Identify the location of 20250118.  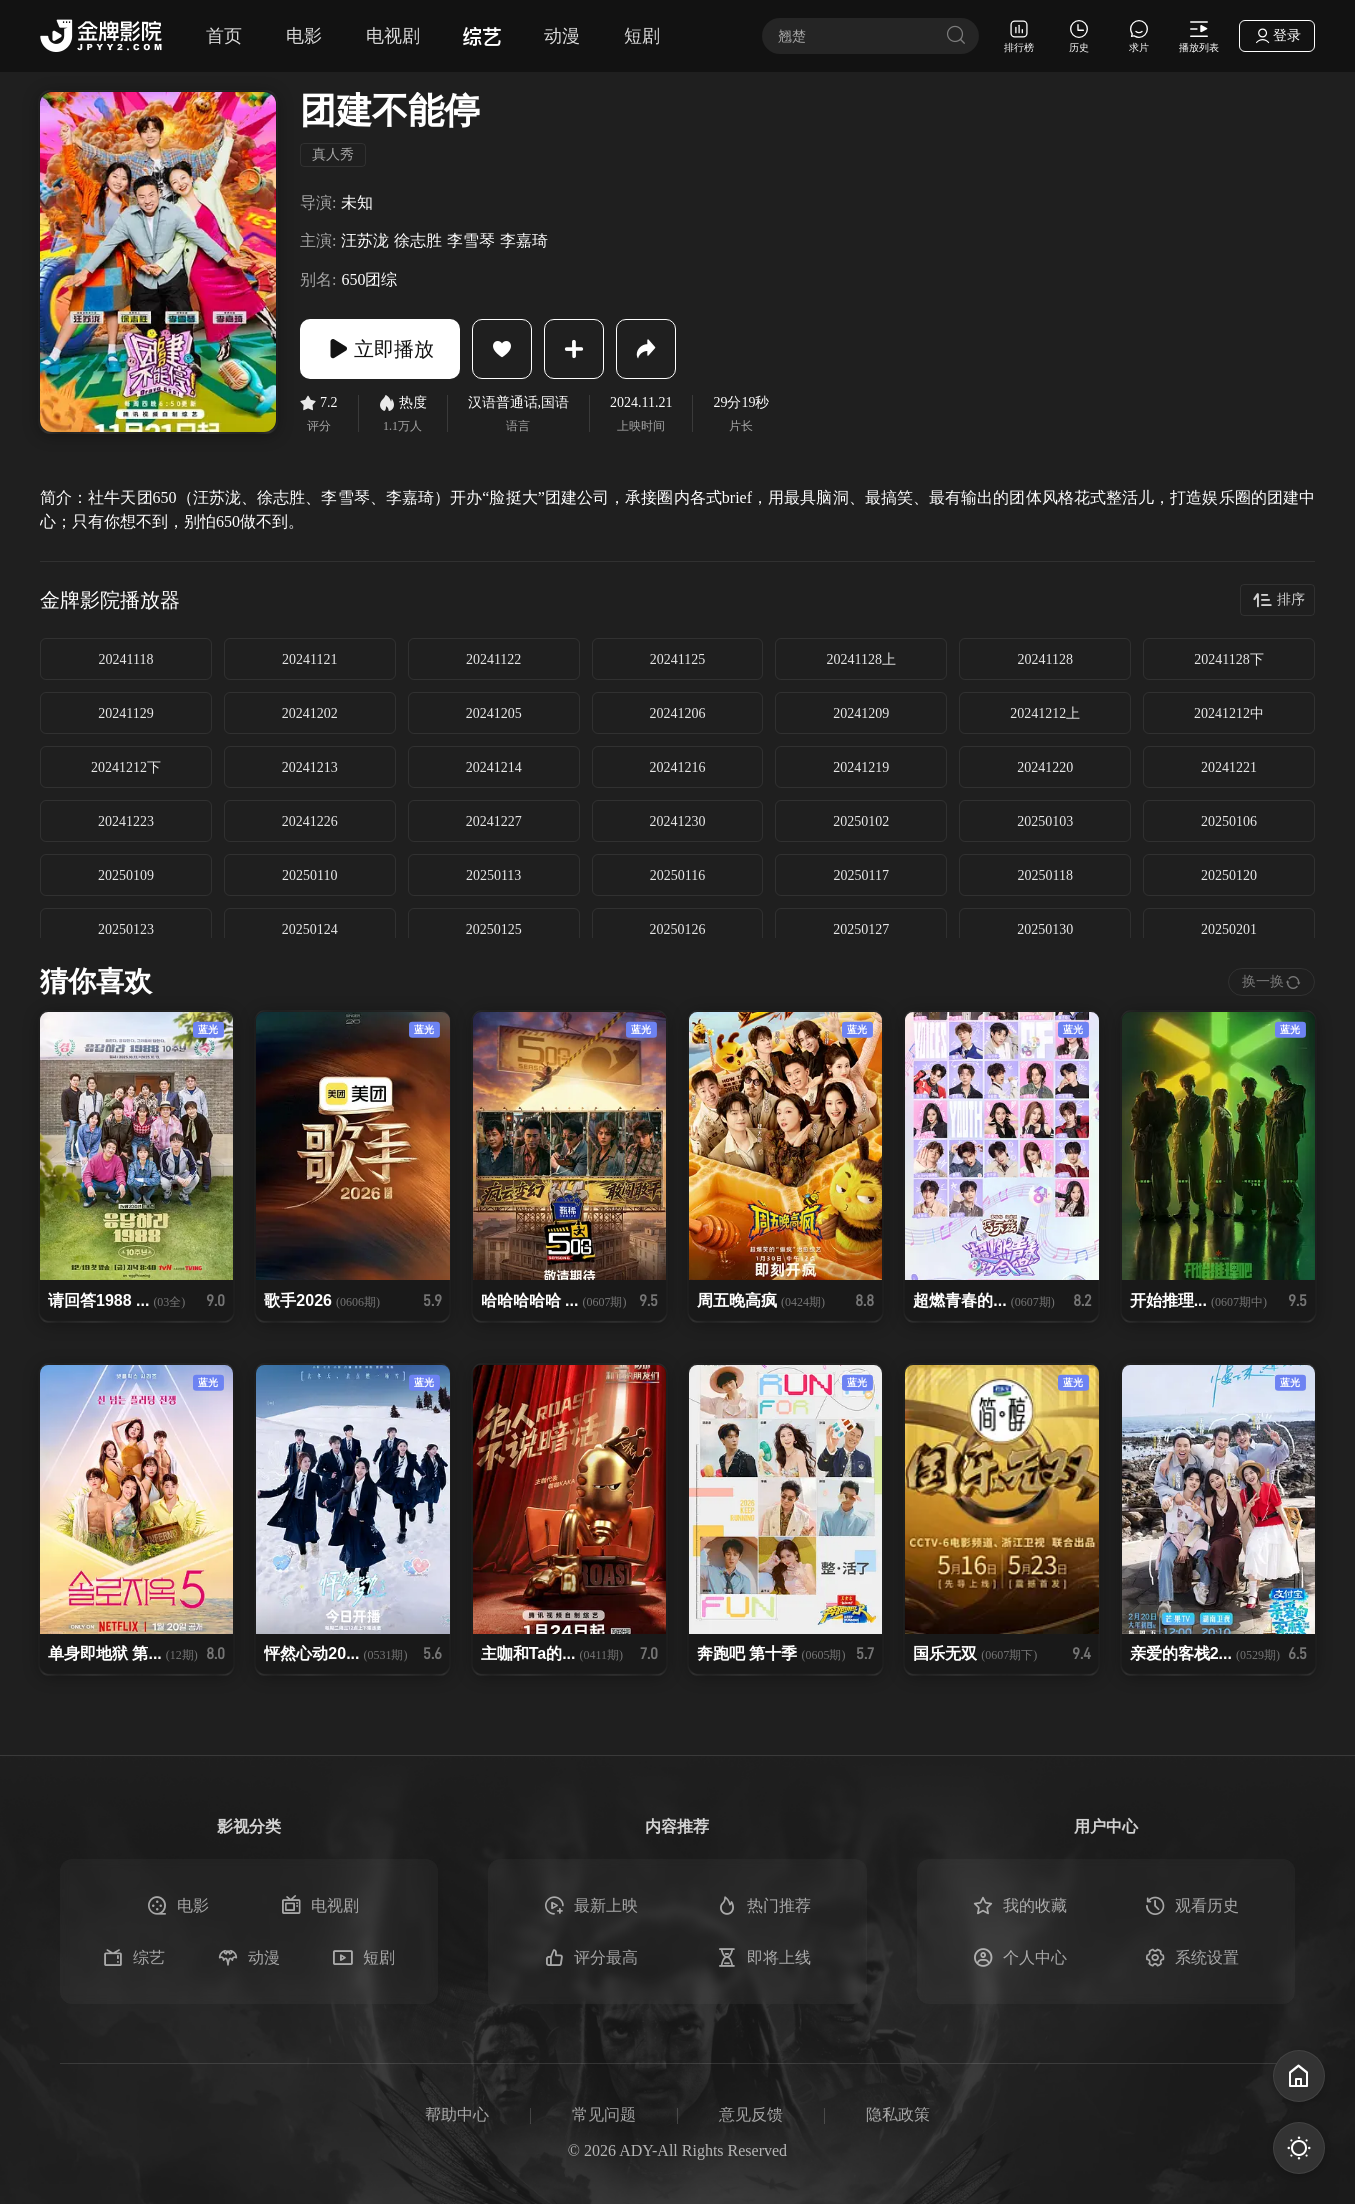
(1044, 875).